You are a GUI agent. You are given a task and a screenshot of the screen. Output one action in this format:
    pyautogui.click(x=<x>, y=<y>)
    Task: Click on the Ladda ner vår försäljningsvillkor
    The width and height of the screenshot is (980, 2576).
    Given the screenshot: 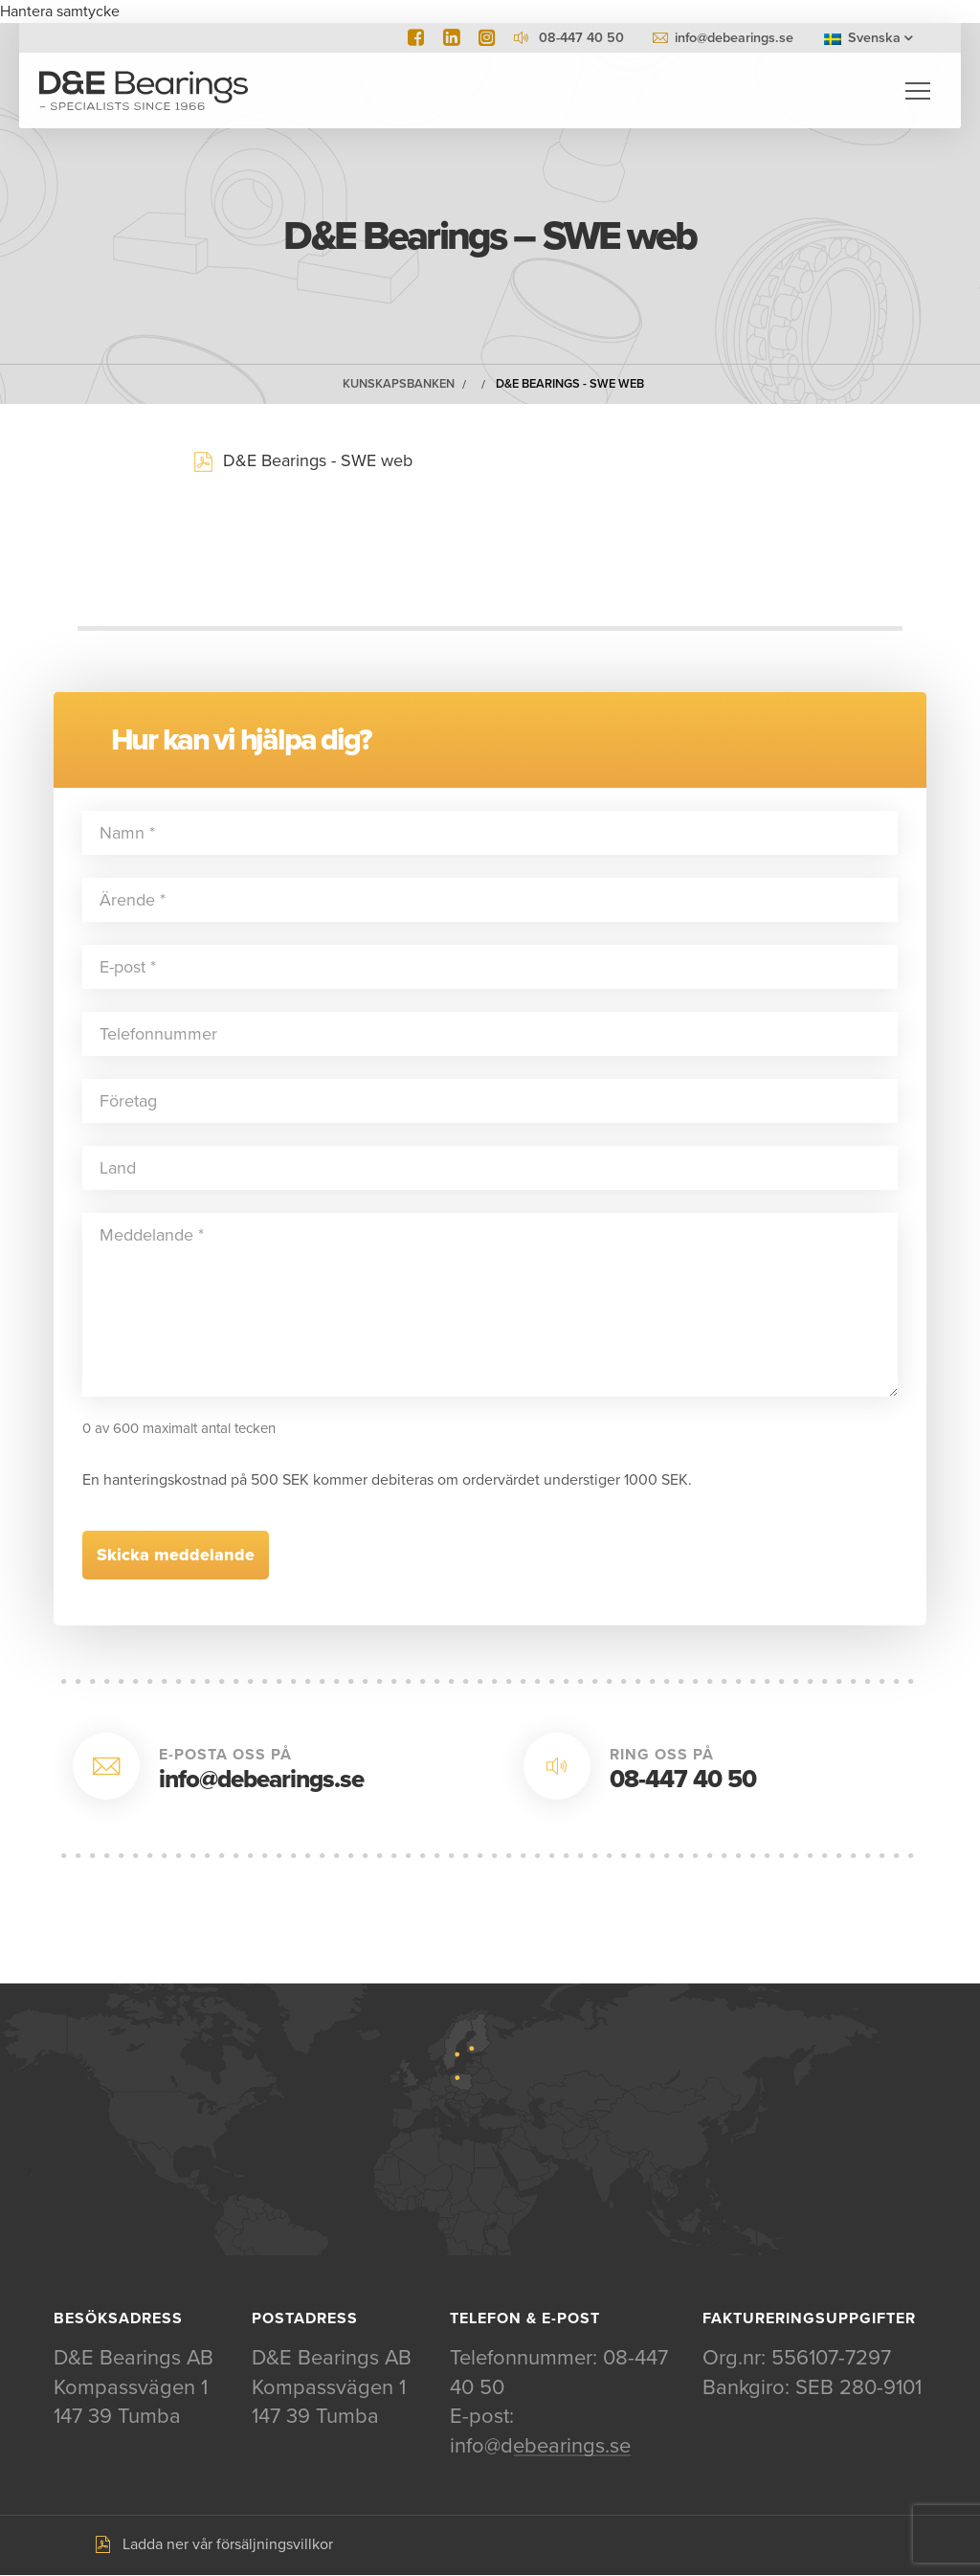 What is the action you would take?
    pyautogui.click(x=227, y=2546)
    